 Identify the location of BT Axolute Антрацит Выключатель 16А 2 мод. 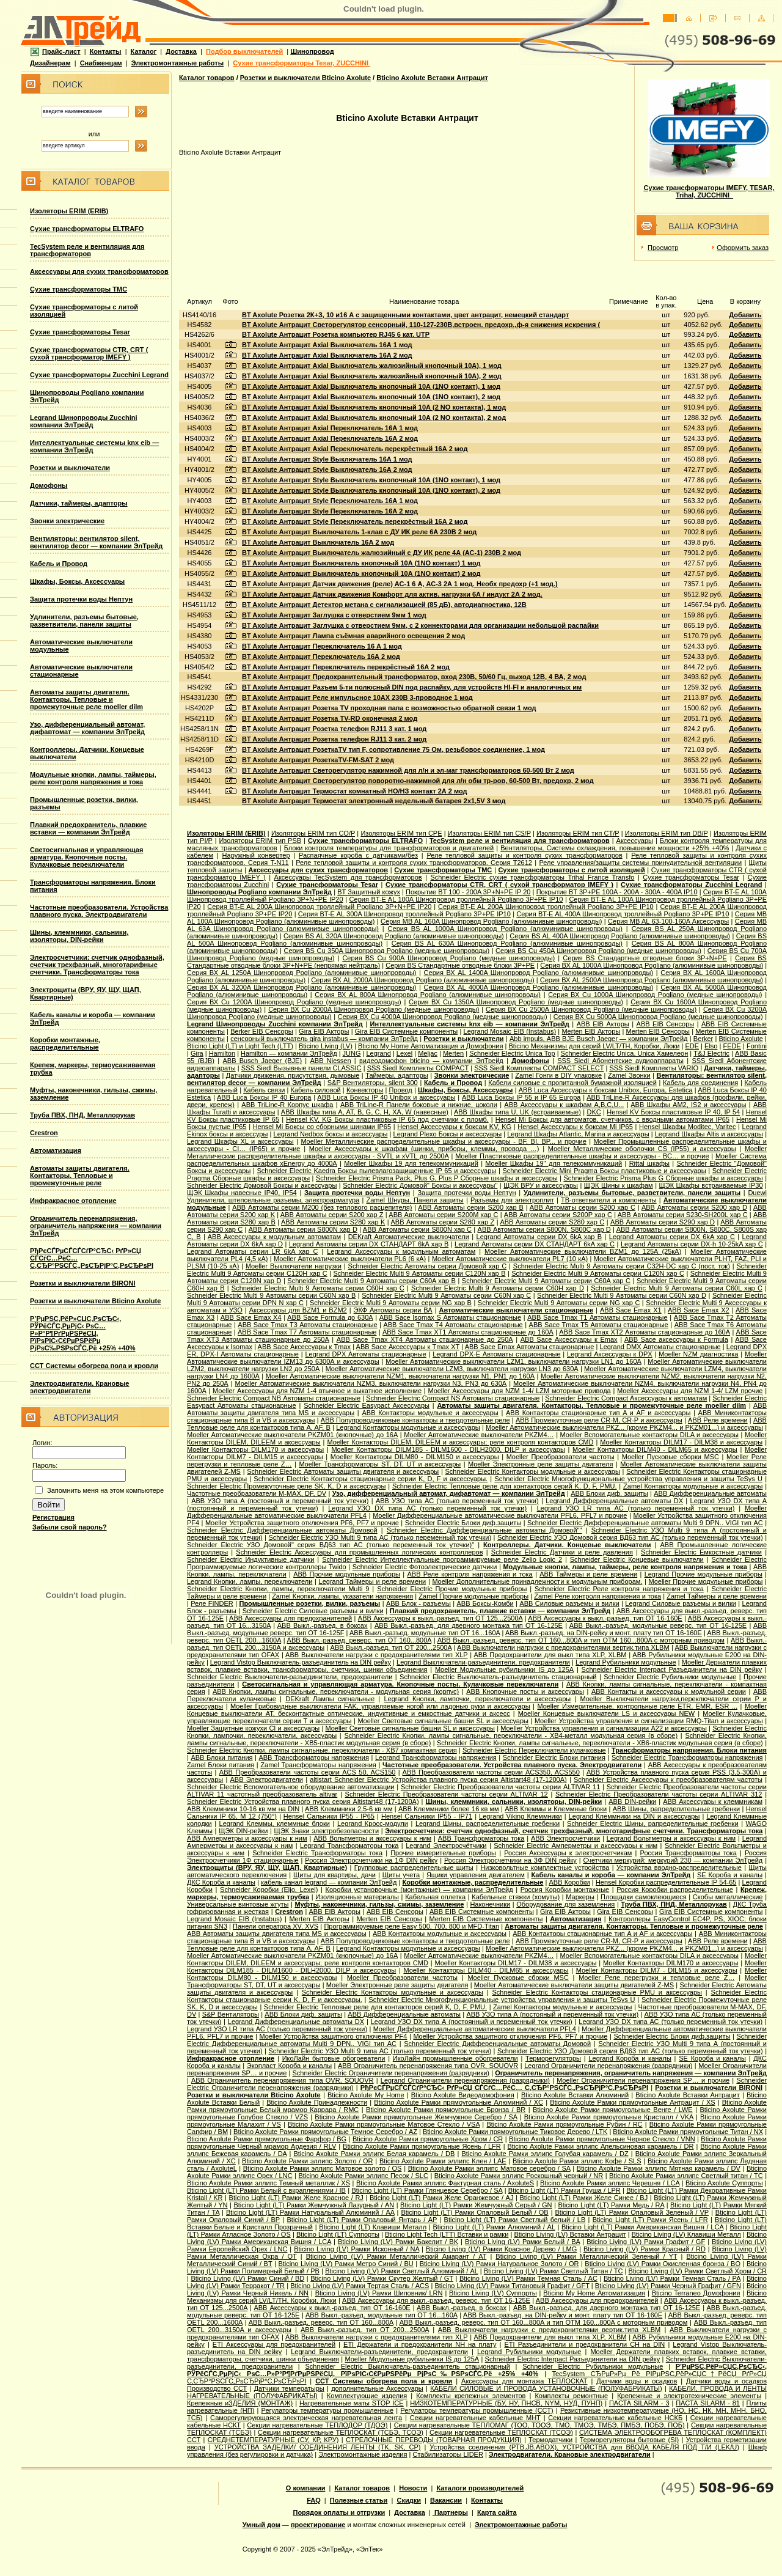
(318, 542).